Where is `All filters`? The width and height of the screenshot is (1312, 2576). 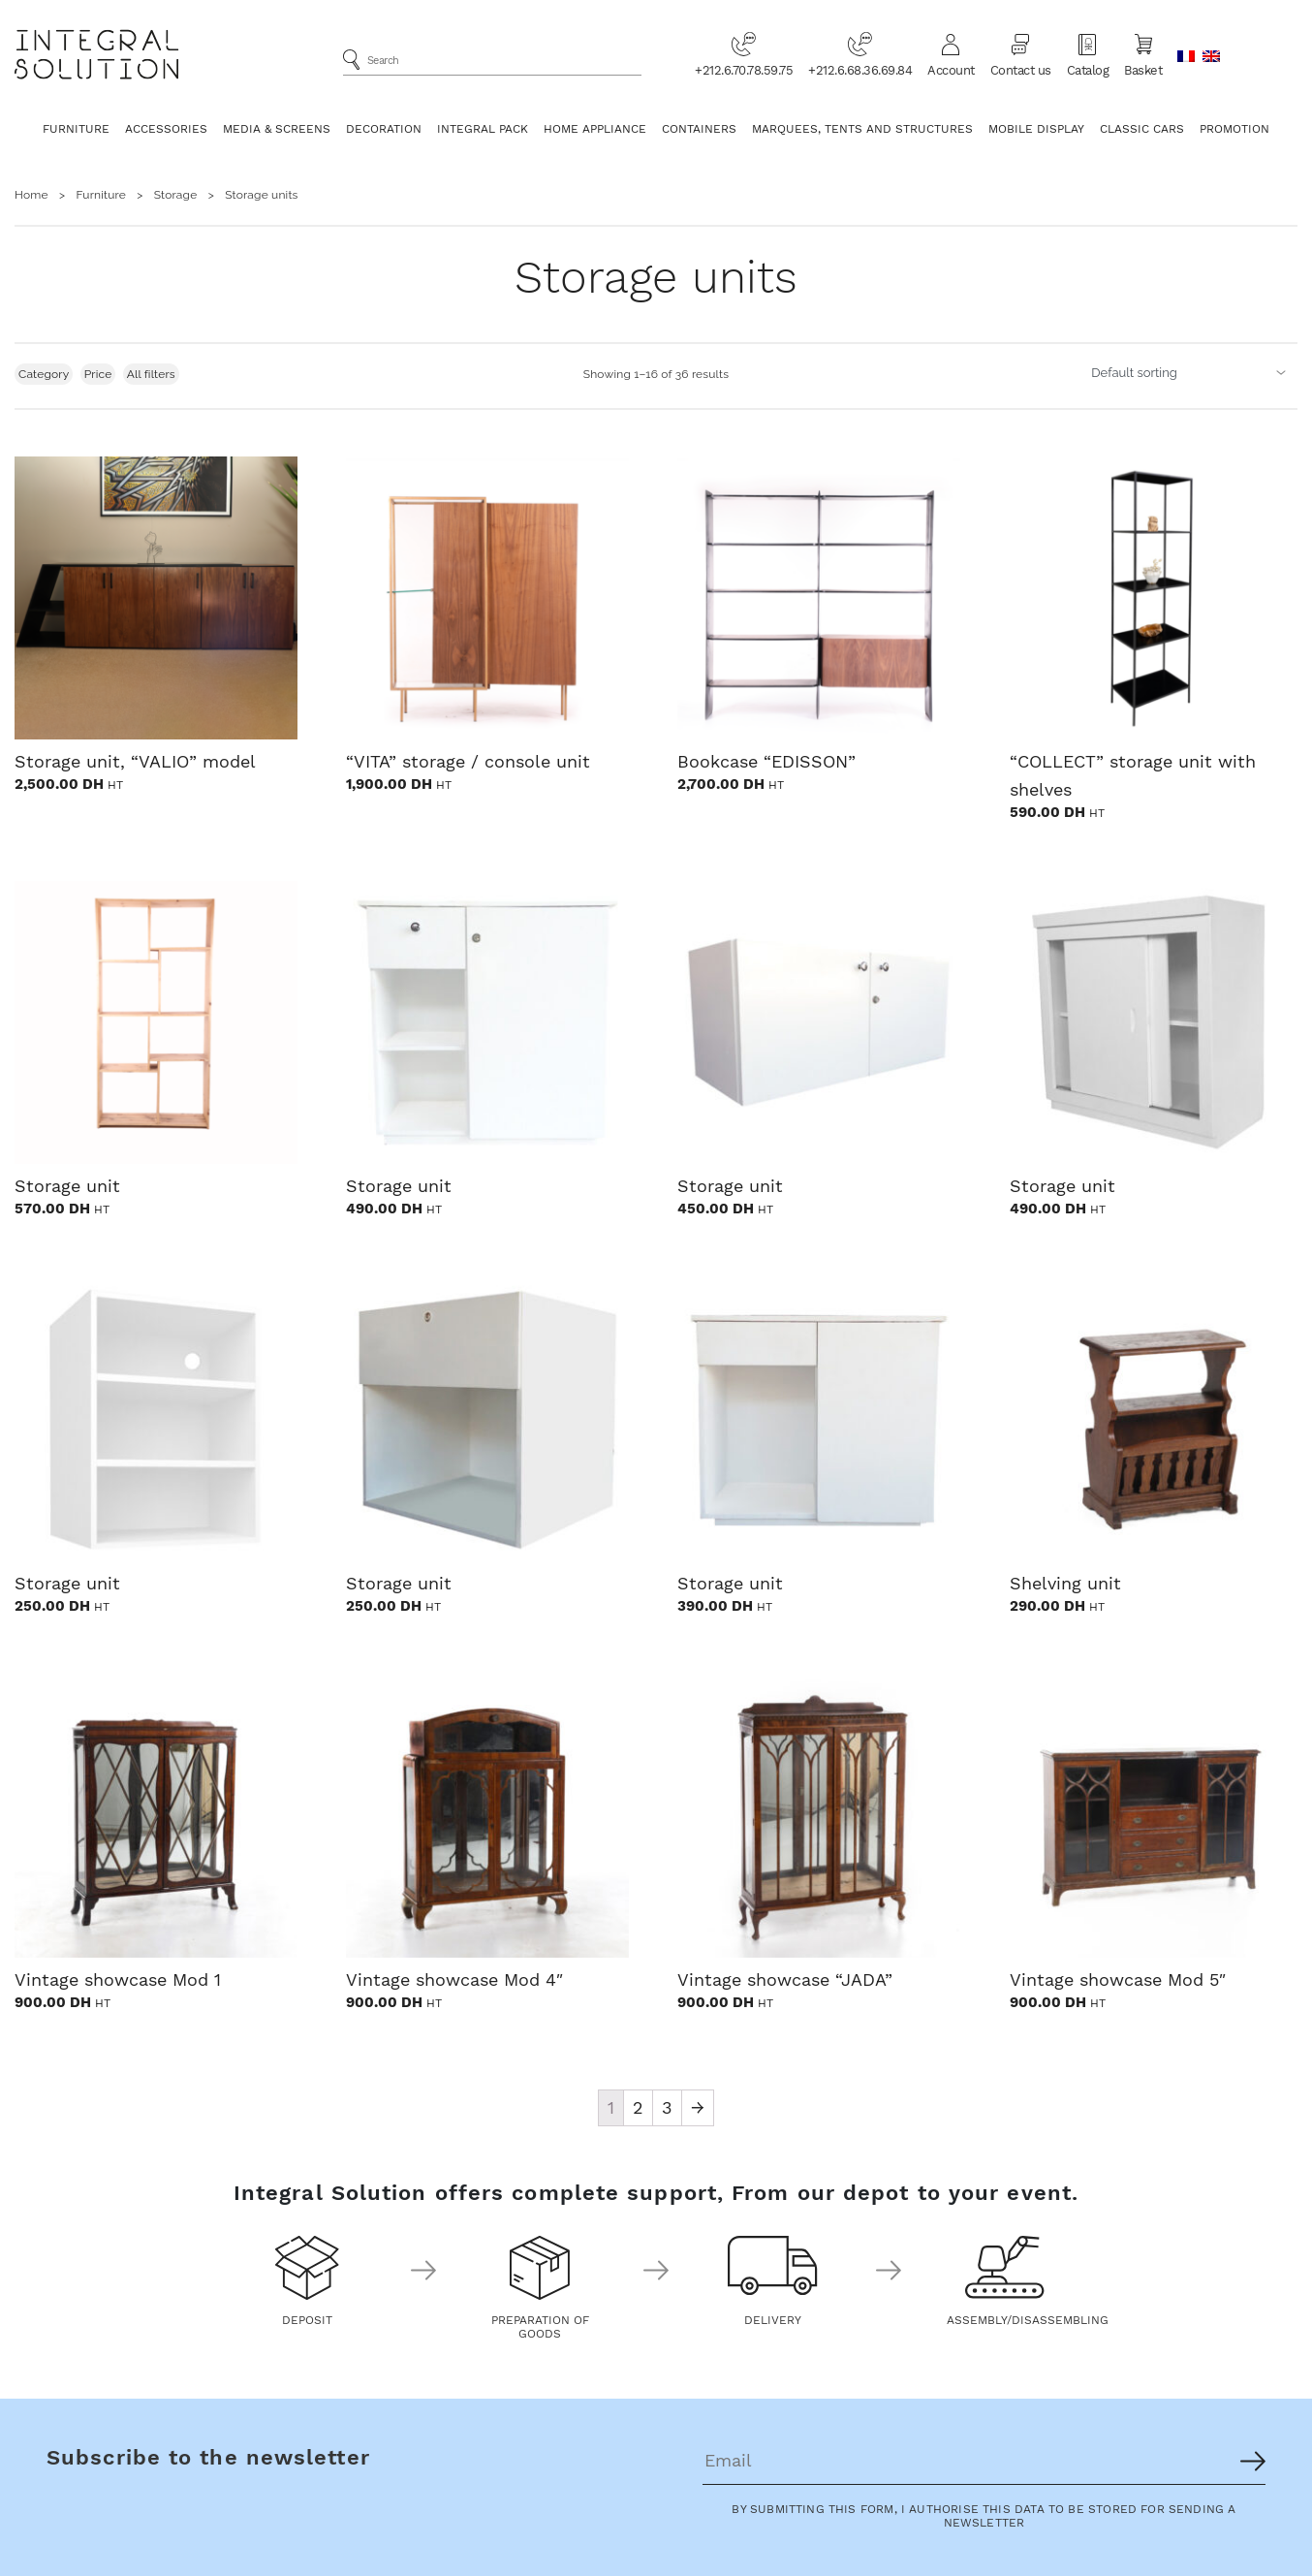 All filters is located at coordinates (151, 374).